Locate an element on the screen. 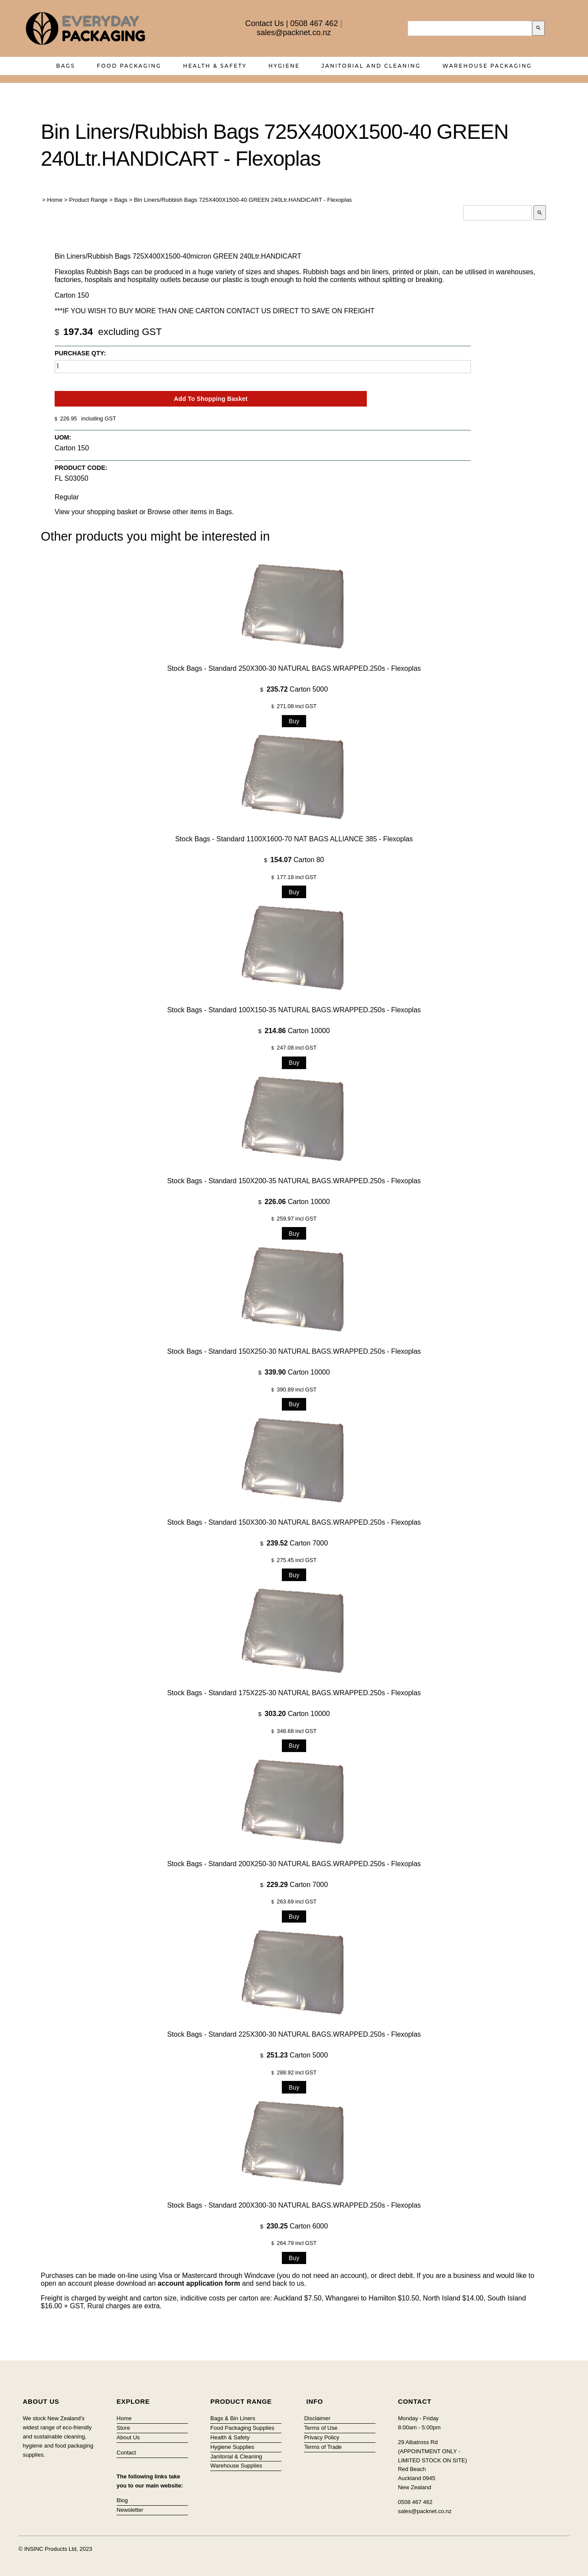  Stock Bags - Standard 175X225-30 NATURAL BAGS.WRAPPED.250s - Flexoplas is located at coordinates (294, 1693).